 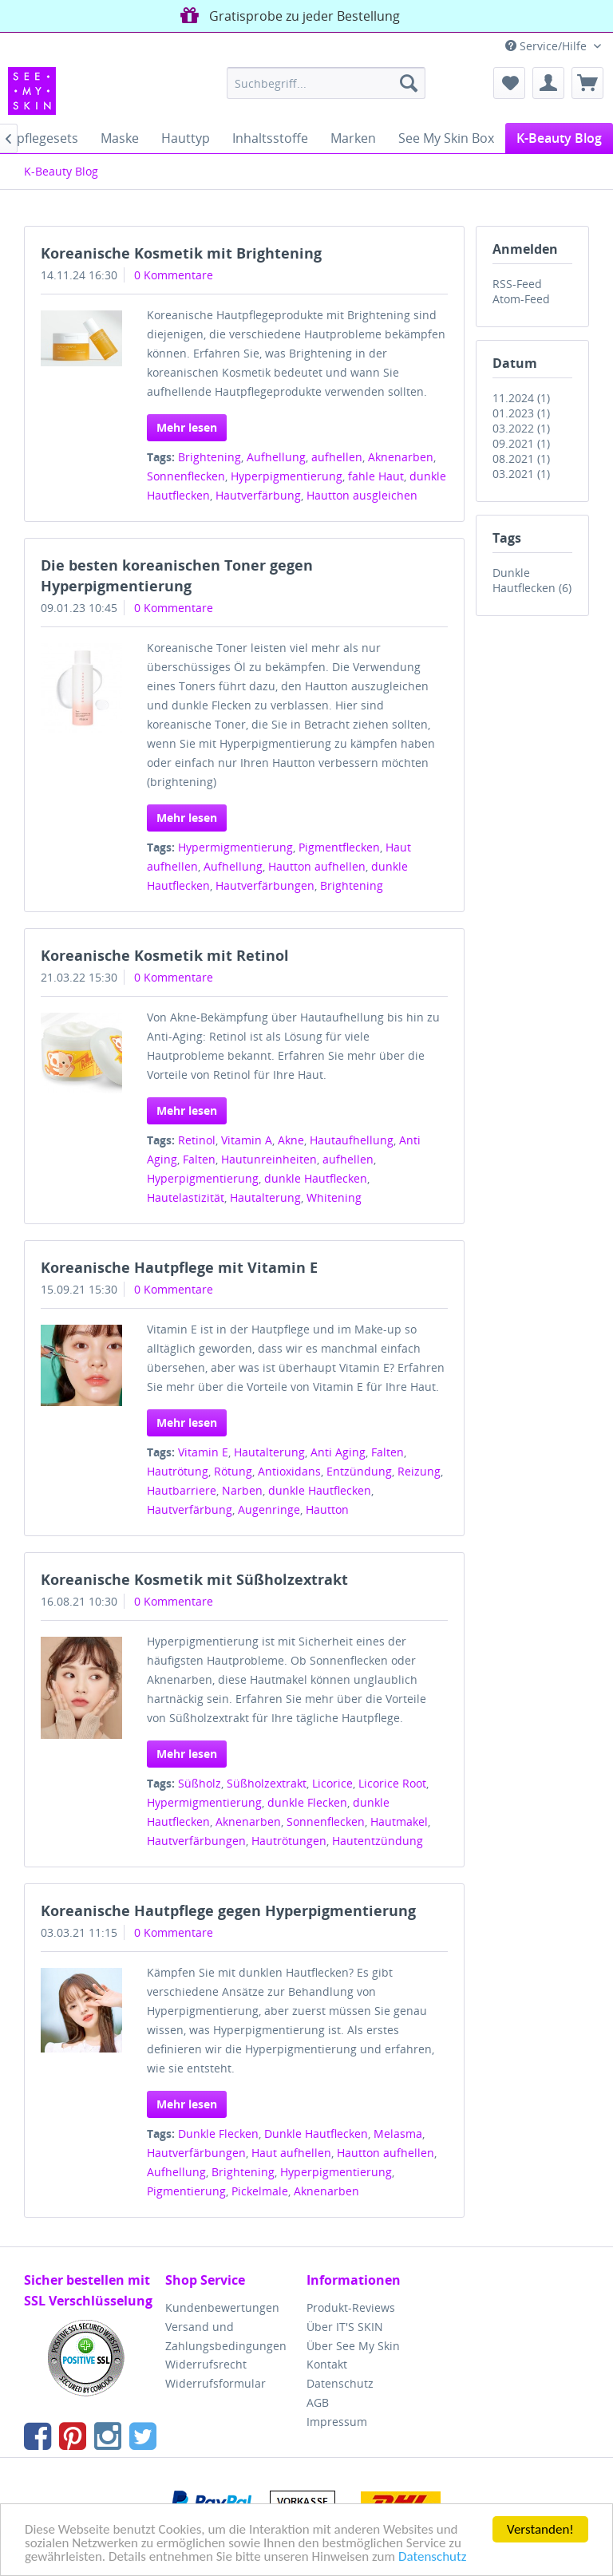 What do you see at coordinates (222, 2307) in the screenshot?
I see `Kundenbewertungen` at bounding box center [222, 2307].